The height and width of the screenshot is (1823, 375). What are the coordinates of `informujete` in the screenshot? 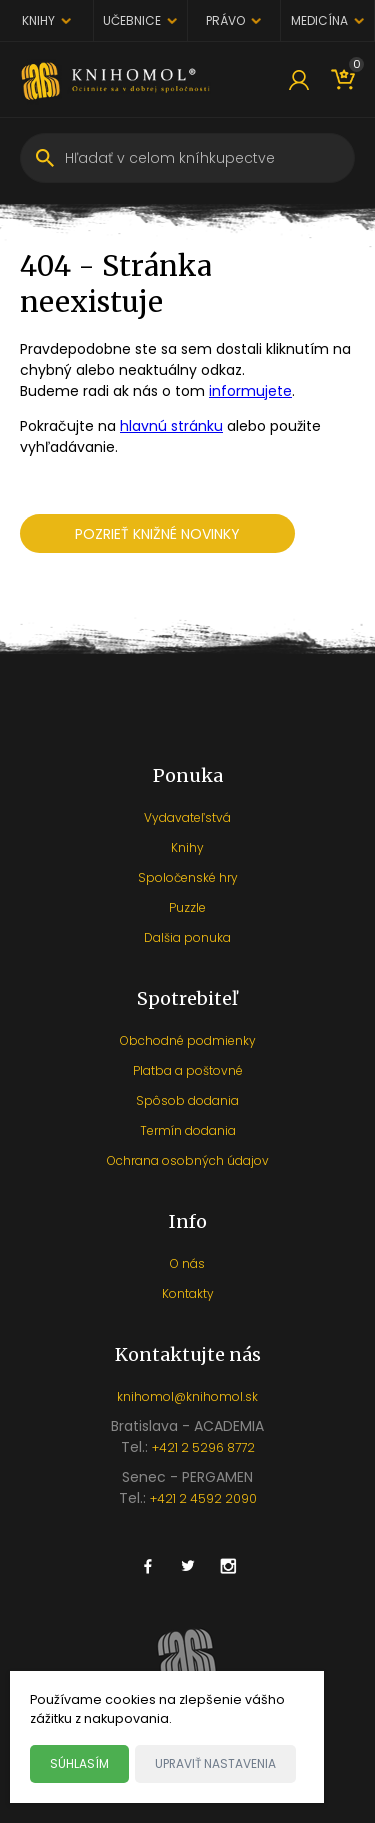 It's located at (250, 391).